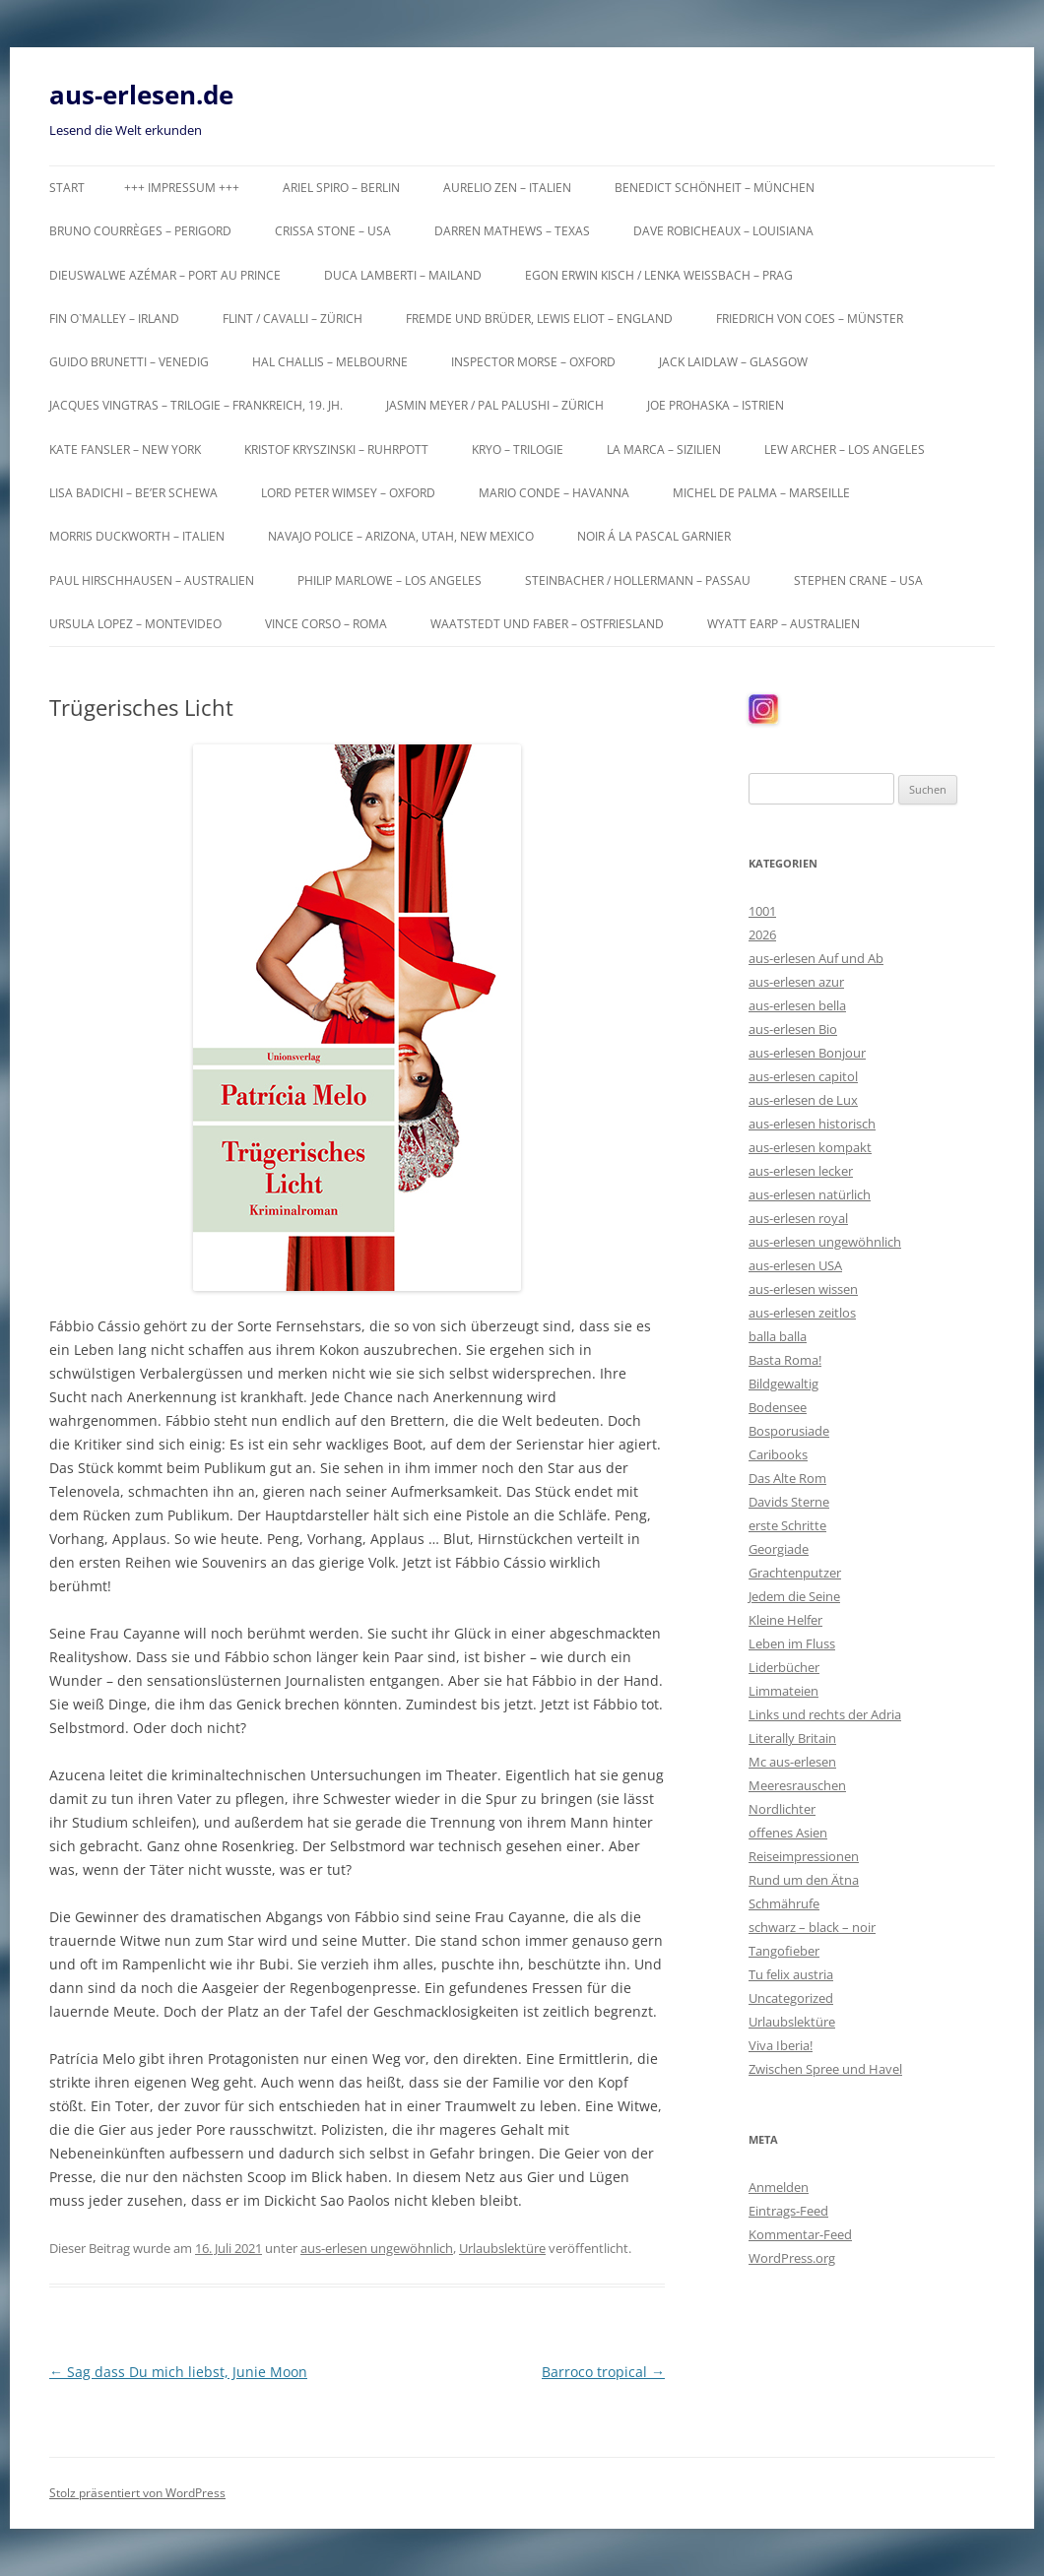 Image resolution: width=1044 pixels, height=2576 pixels. Describe the element at coordinates (797, 1785) in the screenshot. I see `Meeresrauschen` at that location.